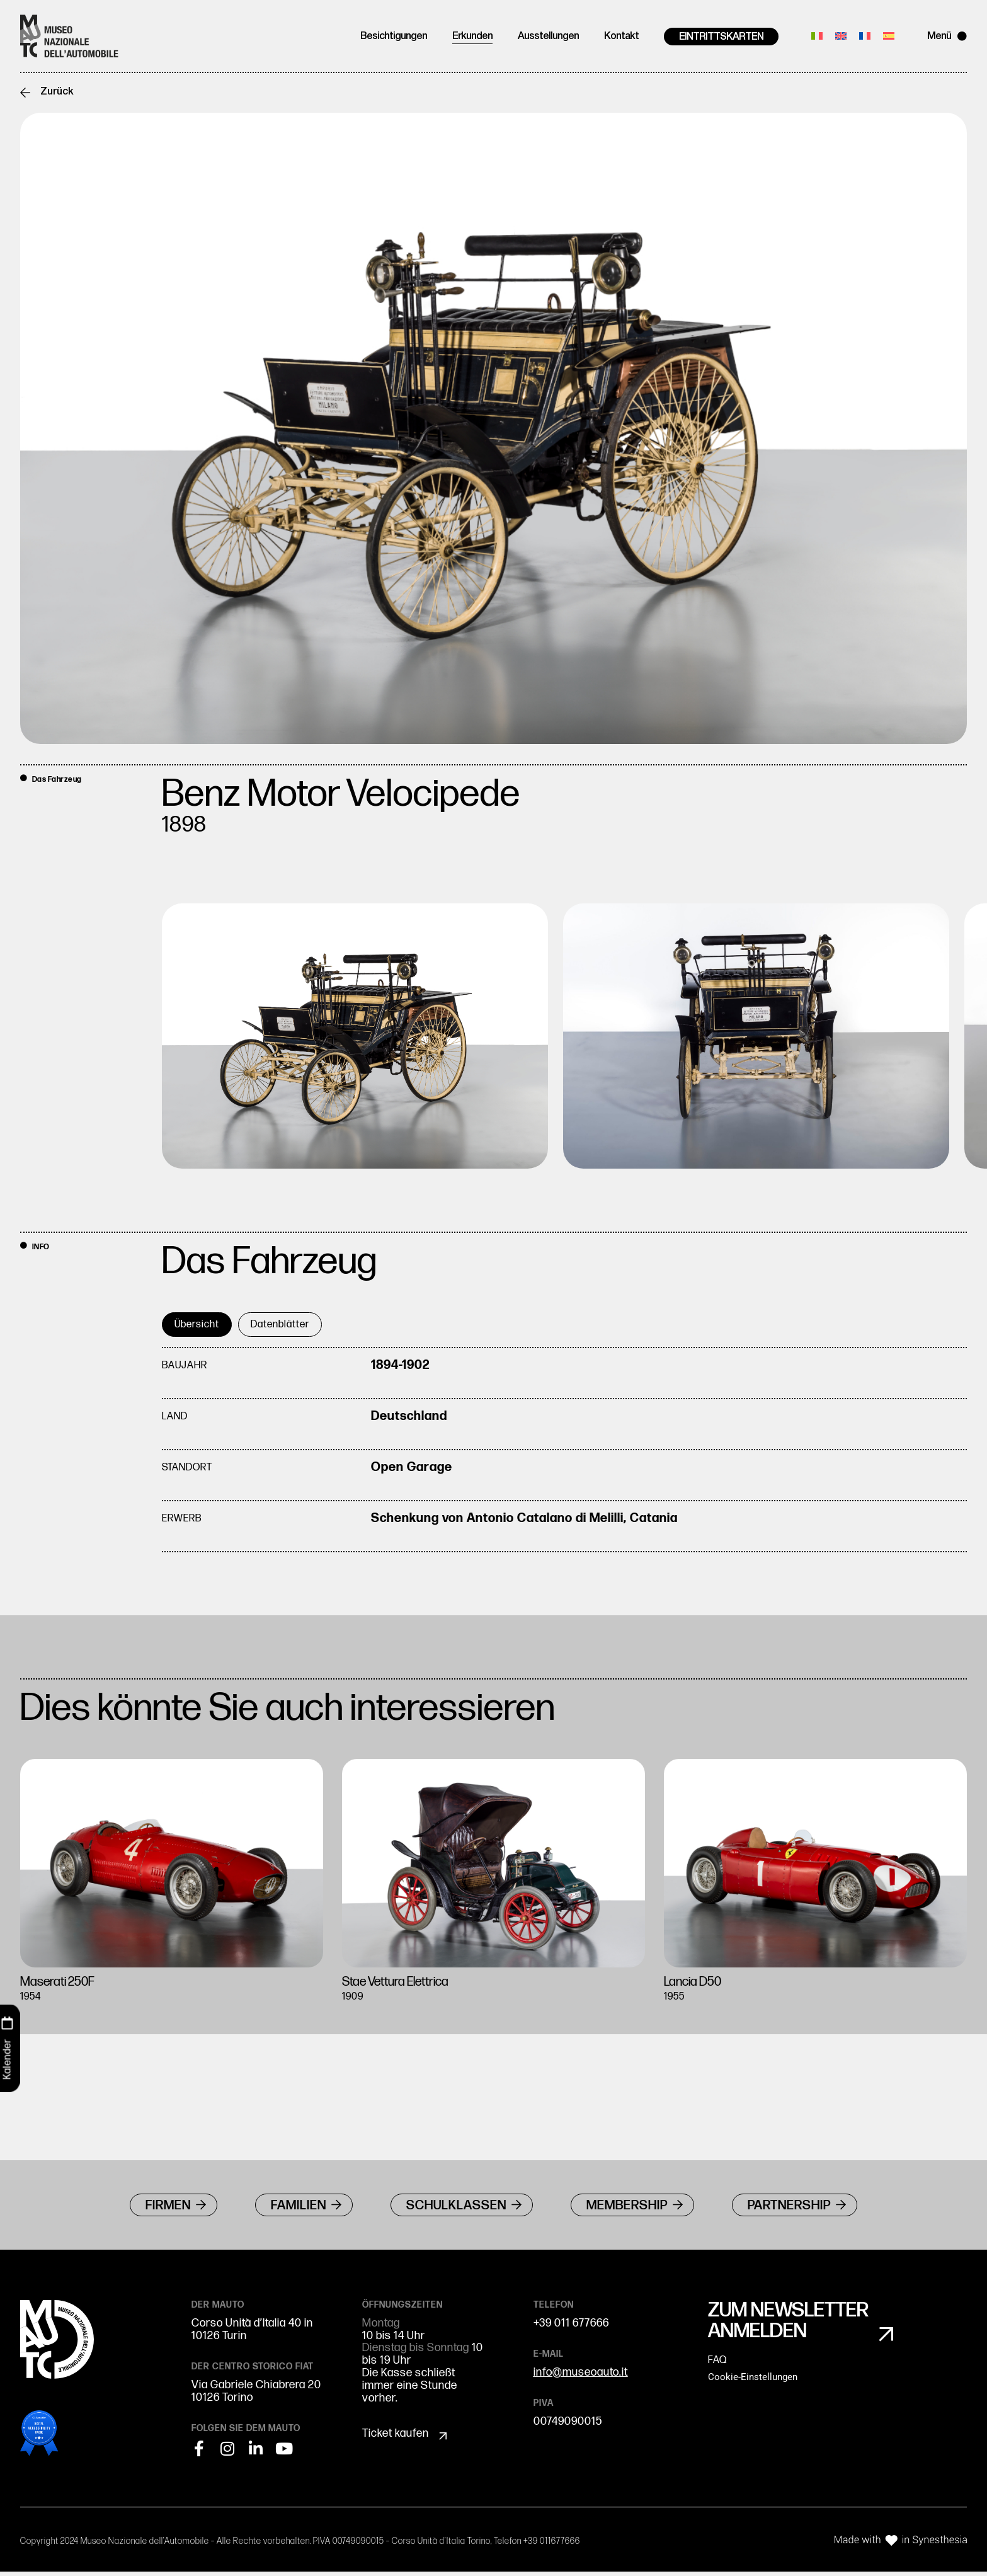  Describe the element at coordinates (197, 1326) in the screenshot. I see `[tab]` at that location.